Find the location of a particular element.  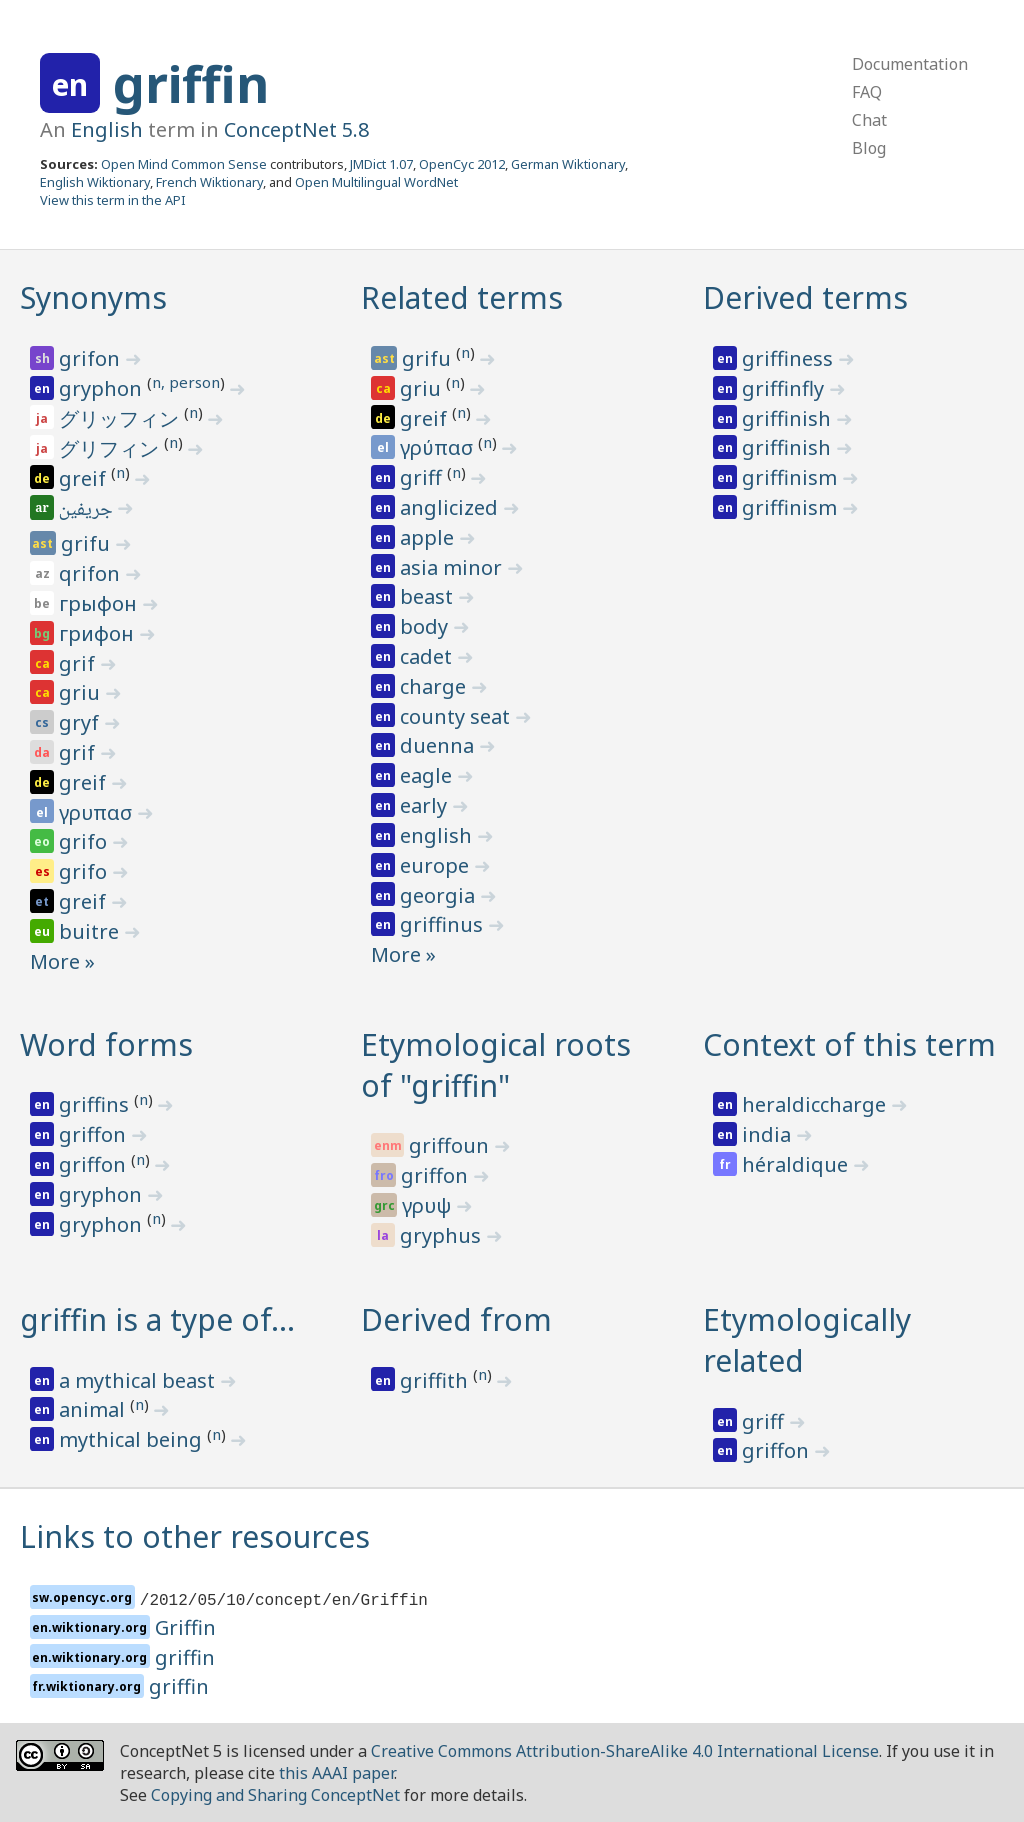

griu is located at coordinates (82, 692).